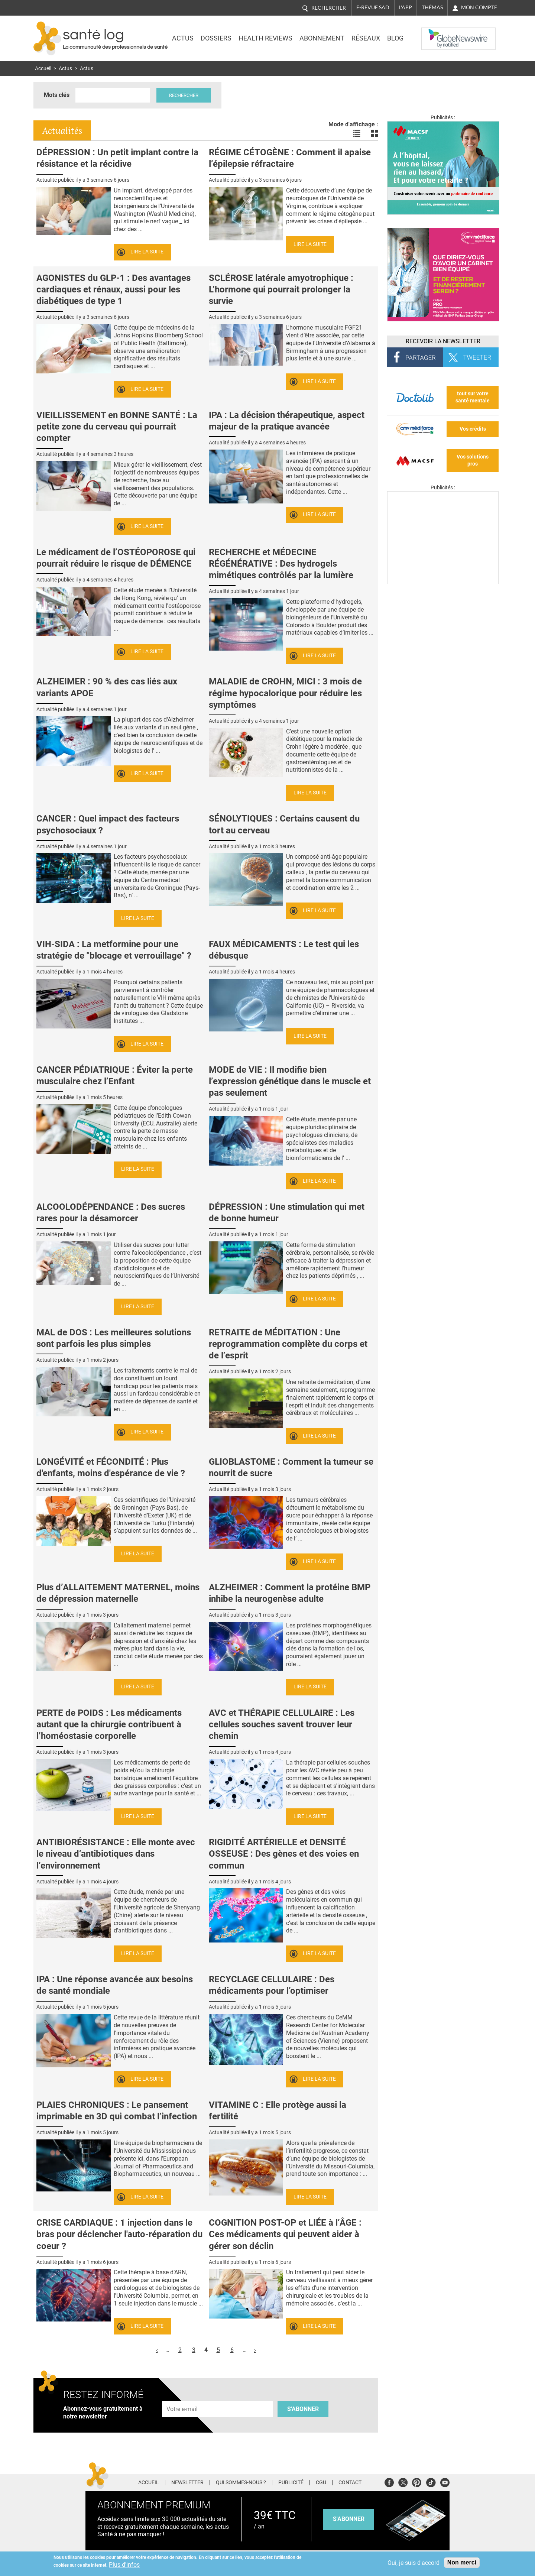 The height and width of the screenshot is (2576, 535). Describe the element at coordinates (281, 563) in the screenshot. I see `RECHERCHE et MÉDECINE RÉGÉNÉRATIVE : Des hydrogels mimétiques contrôlés par la lumière` at that location.